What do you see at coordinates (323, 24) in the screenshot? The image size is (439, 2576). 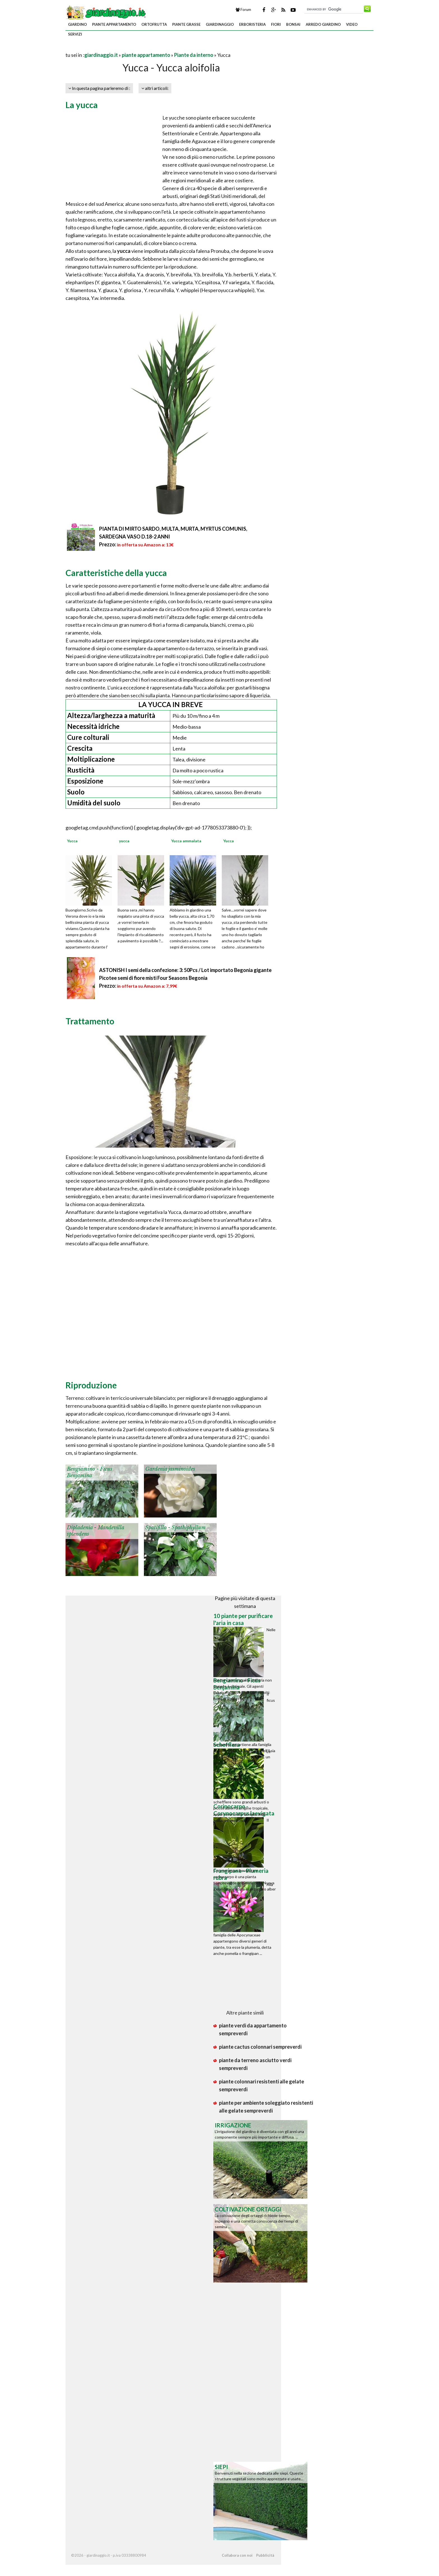 I see `arredo giardino` at bounding box center [323, 24].